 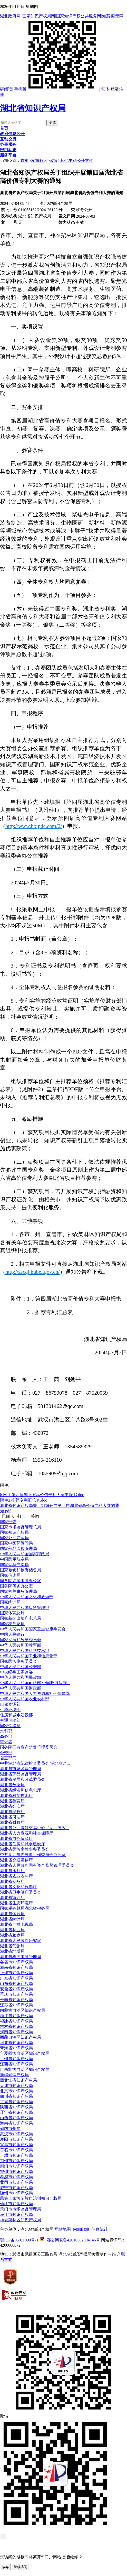 What do you see at coordinates (16, 2171) in the screenshot?
I see `鄂州市知识产权局` at bounding box center [16, 2171].